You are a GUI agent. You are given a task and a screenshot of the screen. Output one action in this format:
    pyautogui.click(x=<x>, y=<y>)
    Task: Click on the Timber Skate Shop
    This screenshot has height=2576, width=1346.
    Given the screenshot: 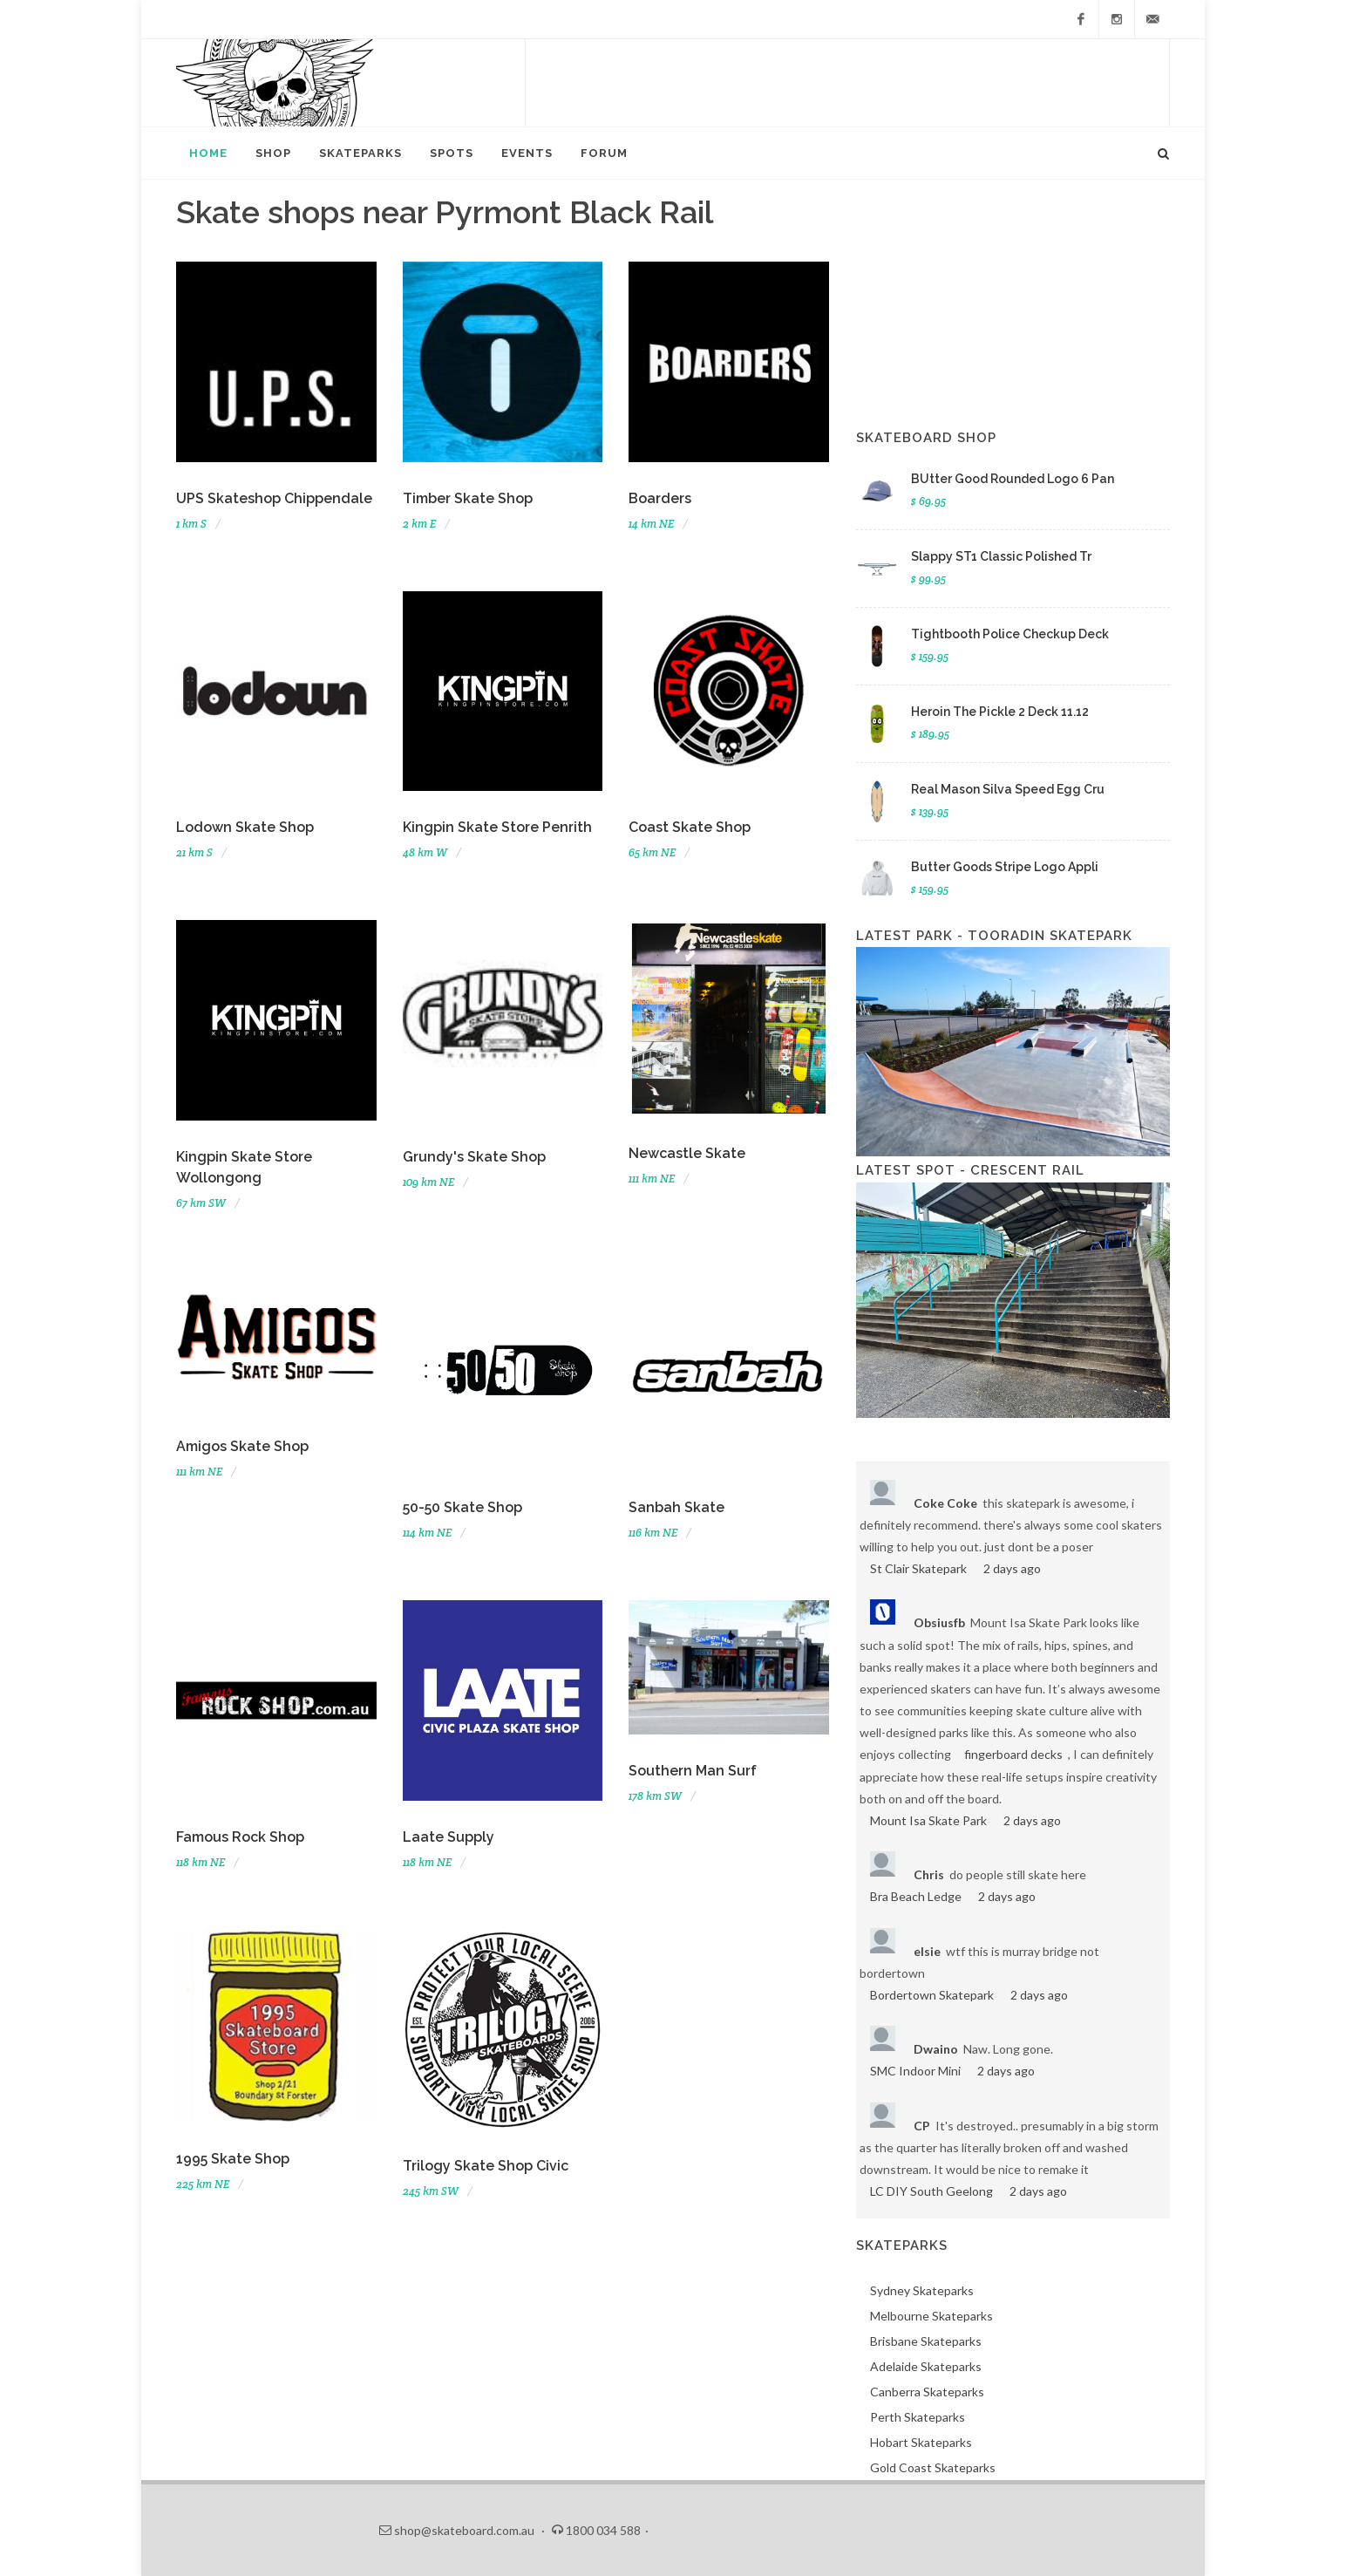 What is the action you would take?
    pyautogui.click(x=468, y=498)
    